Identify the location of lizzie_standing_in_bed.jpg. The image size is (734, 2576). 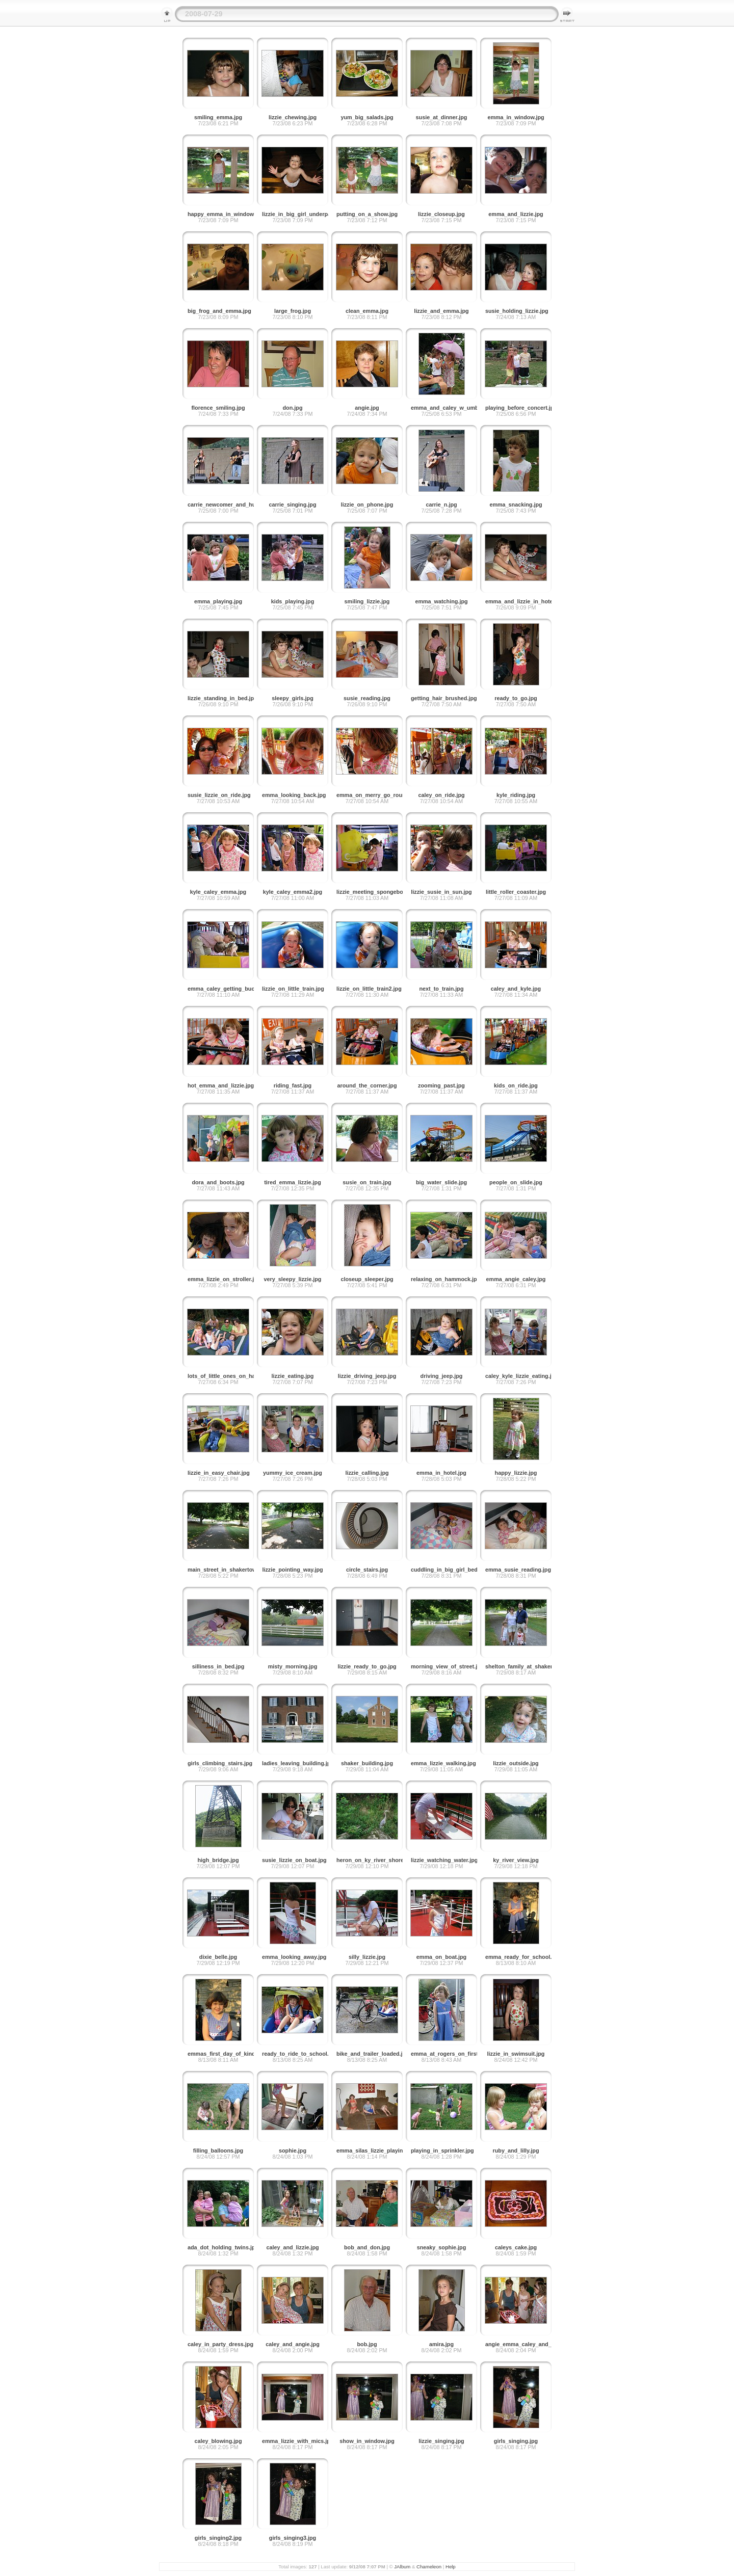
(222, 698).